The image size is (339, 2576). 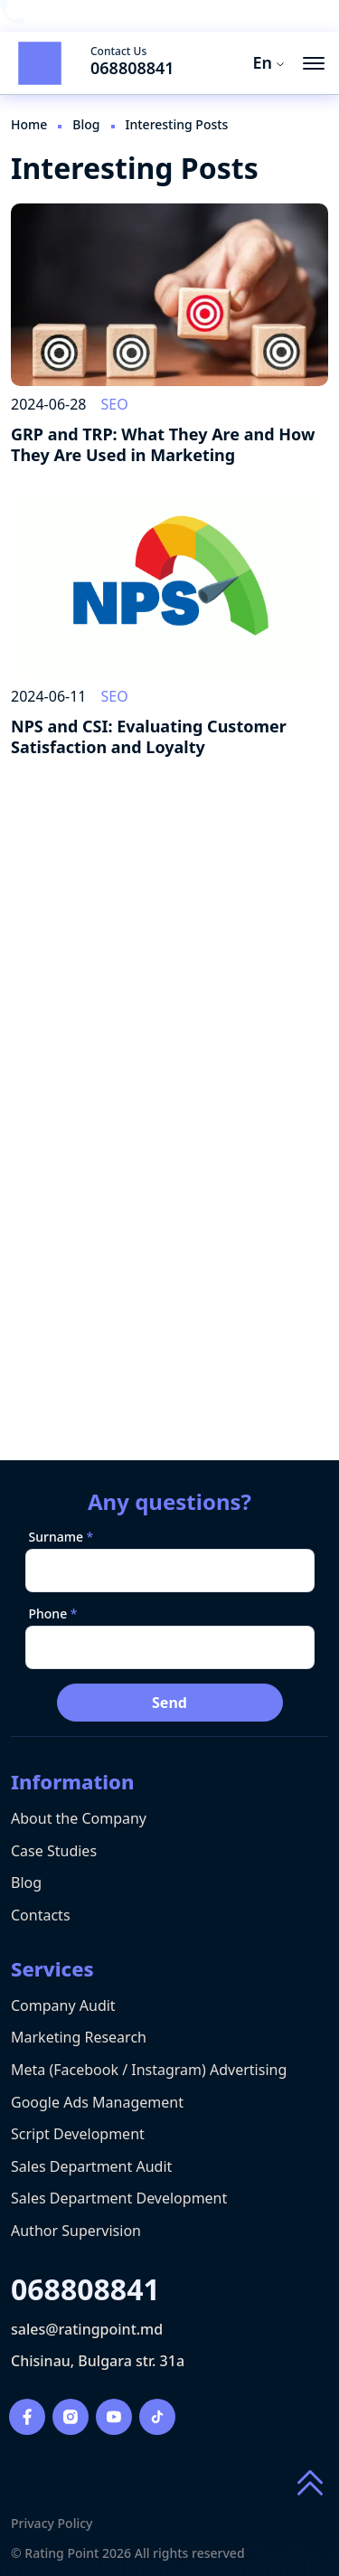 I want to click on Company Audit, so click(x=63, y=2005).